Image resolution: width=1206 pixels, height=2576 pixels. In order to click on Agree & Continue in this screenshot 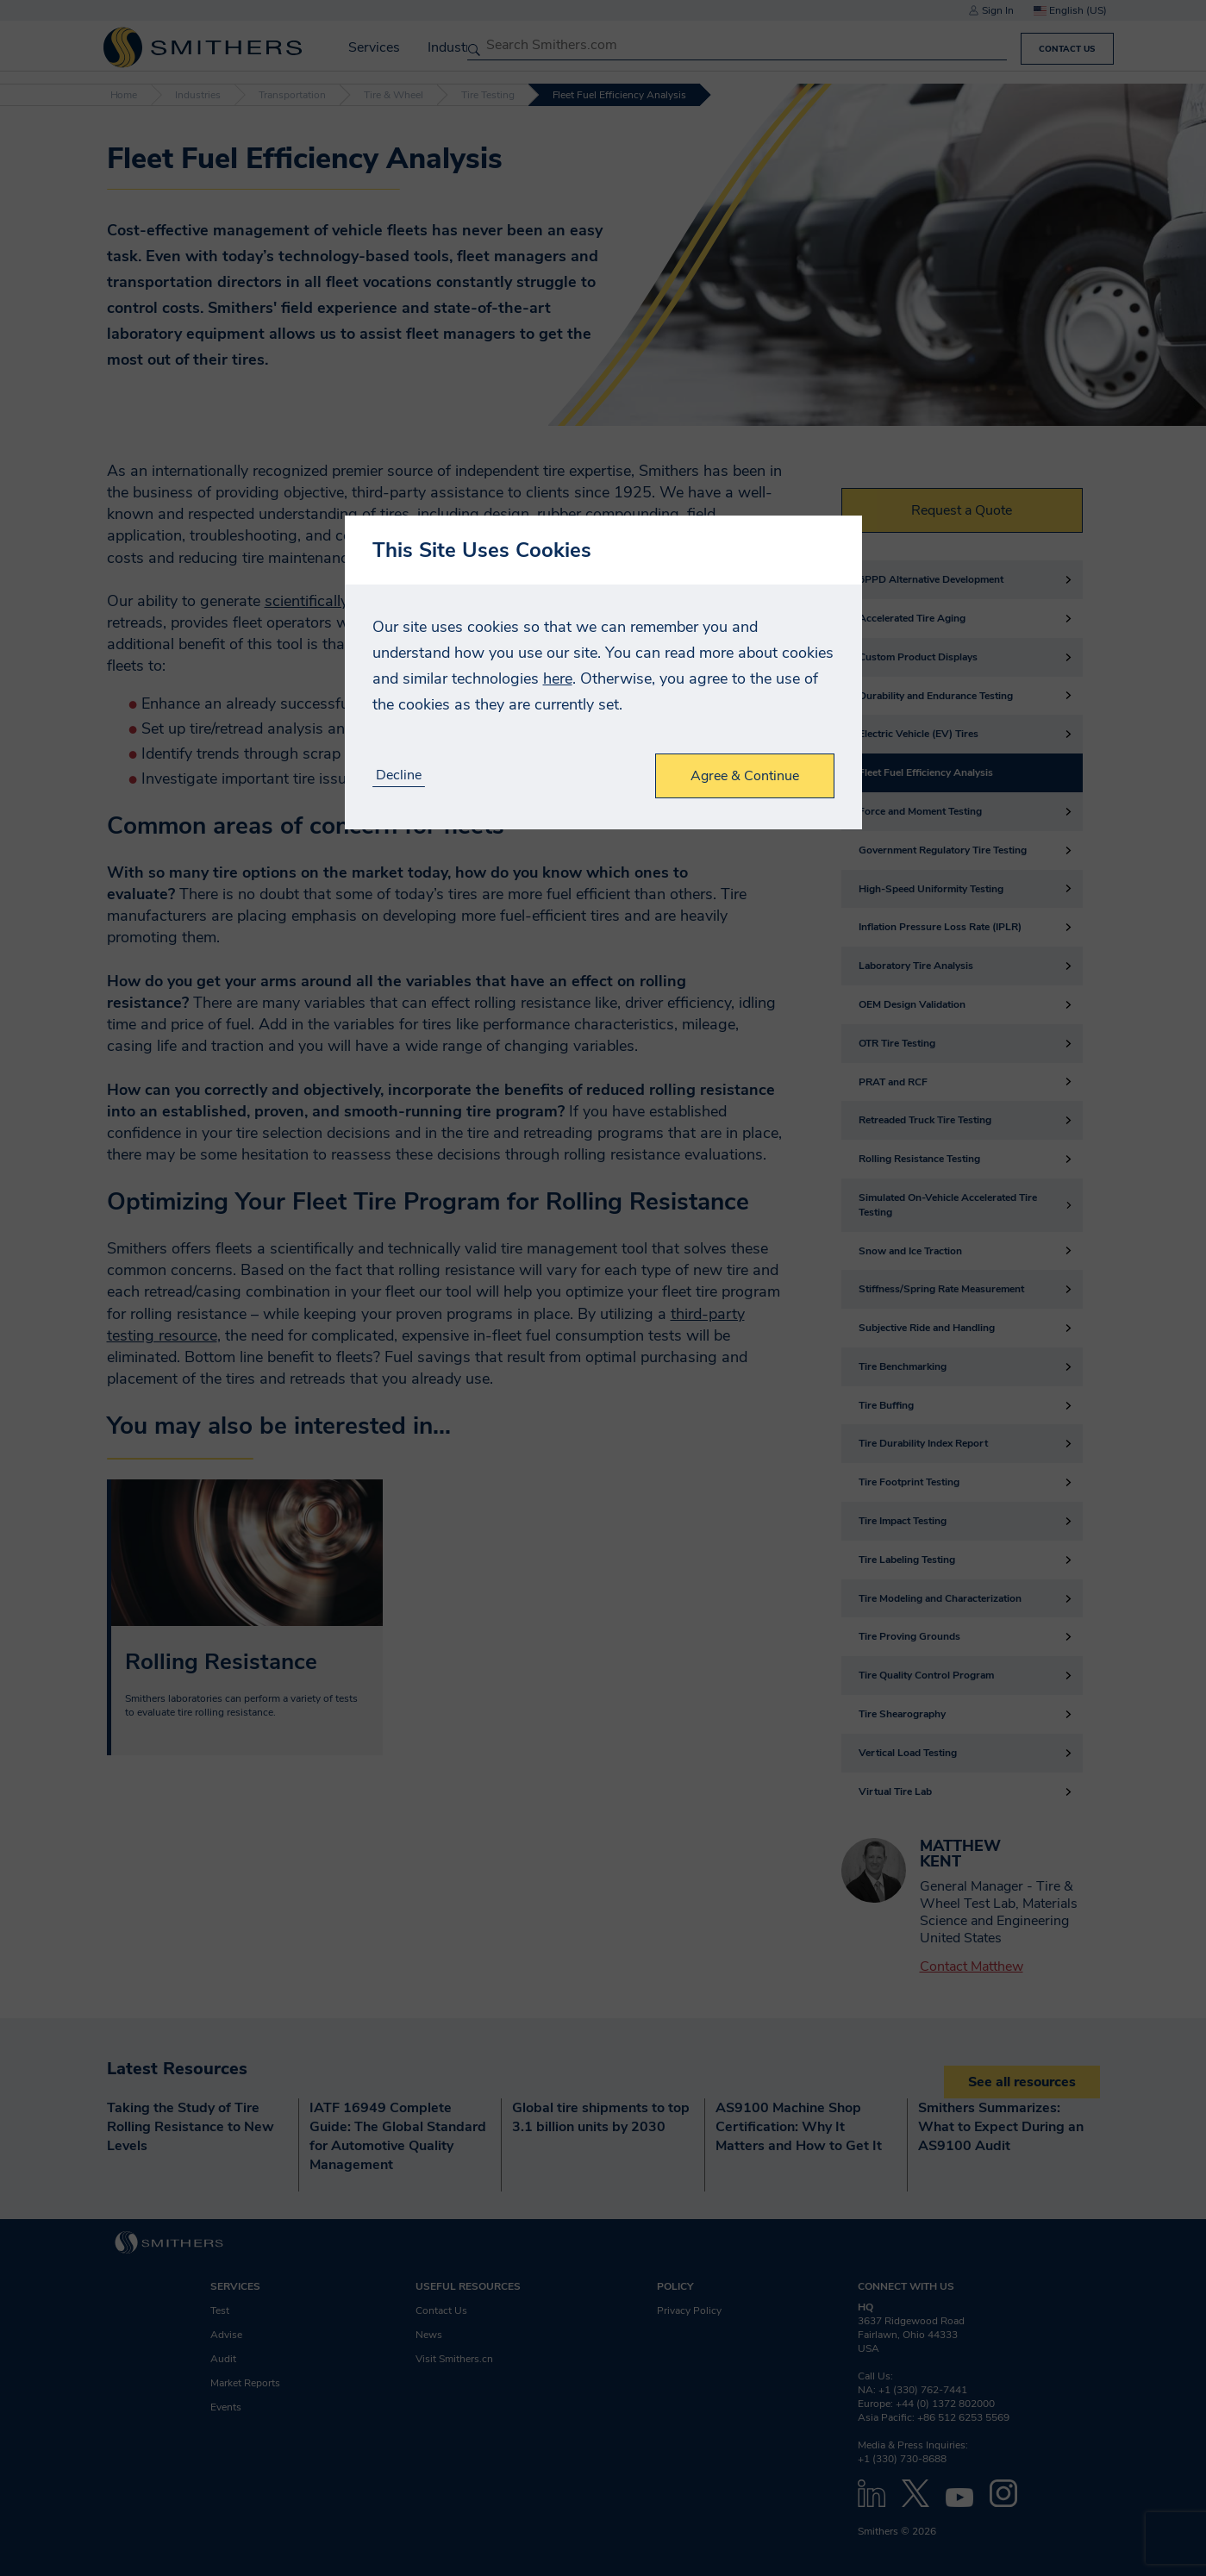, I will do `click(744, 775)`.